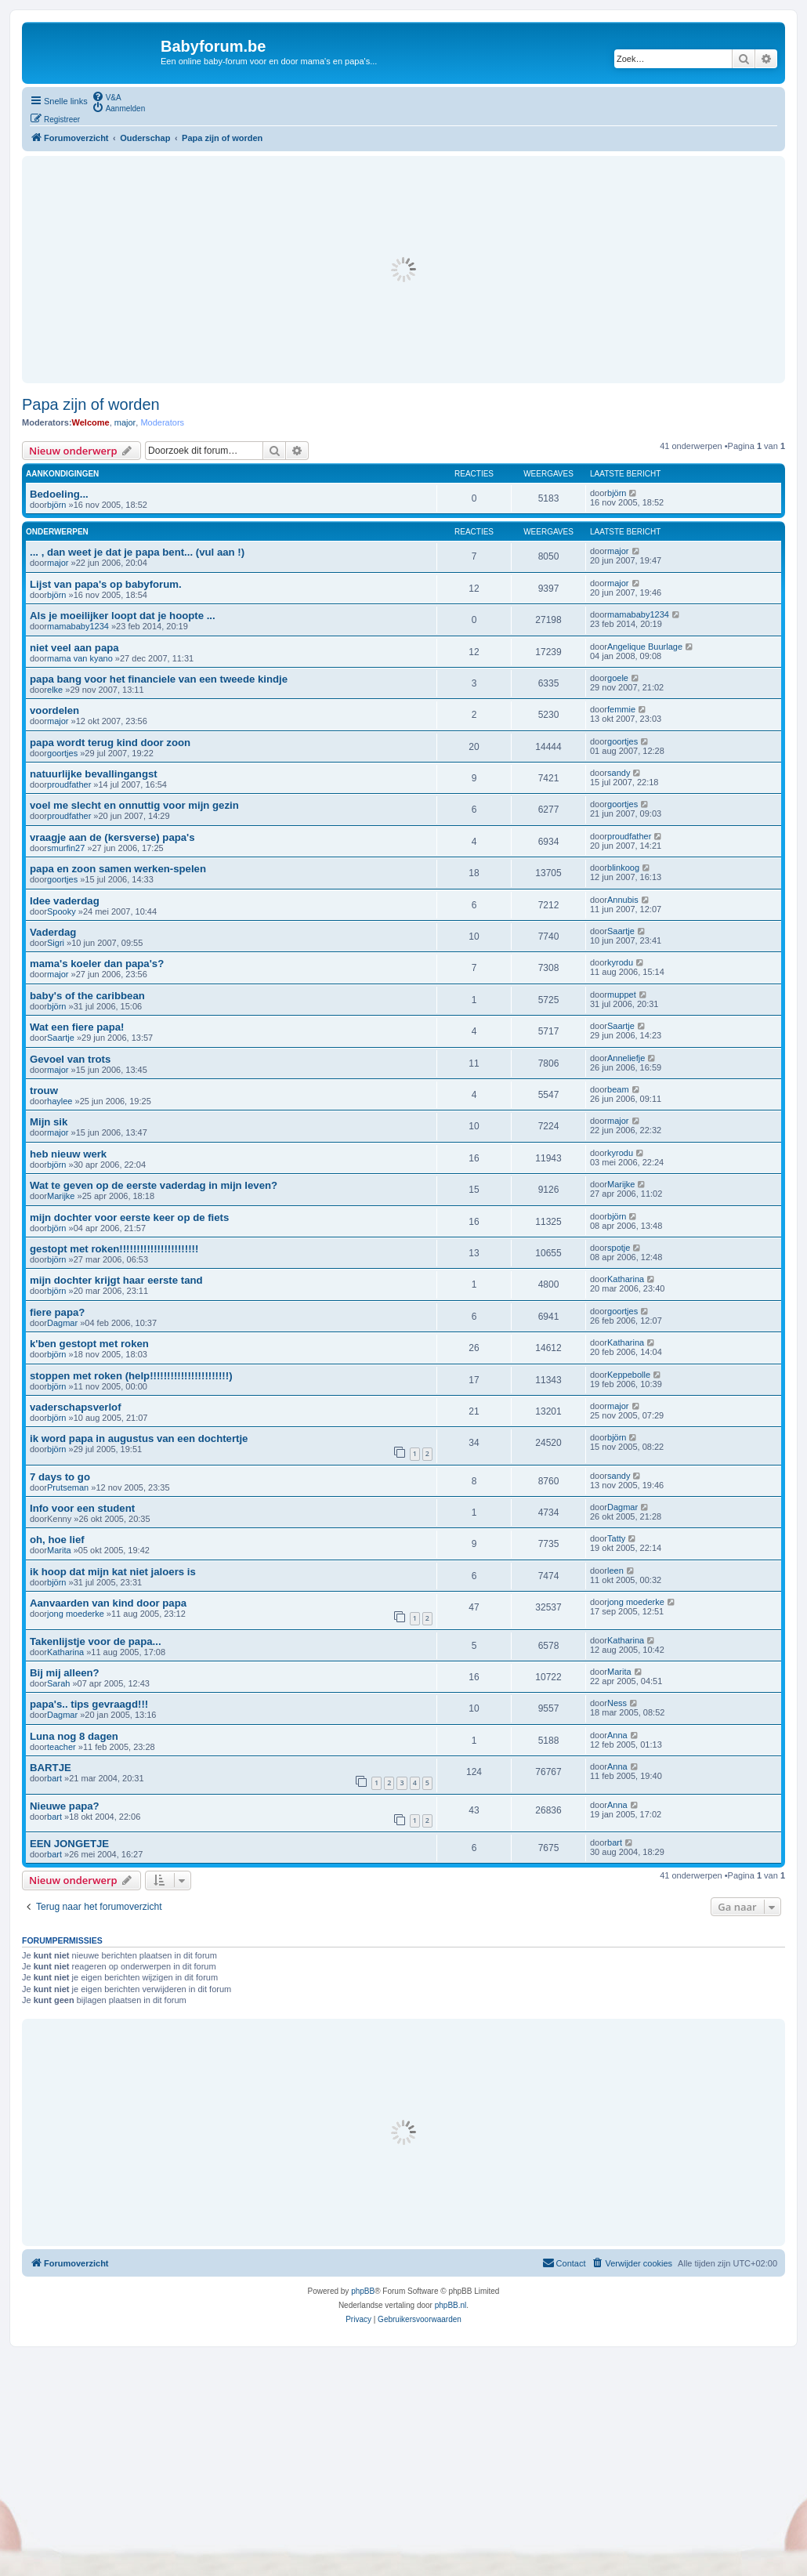  Describe the element at coordinates (118, 869) in the screenshot. I see `papa en zoon samen werken-spelen` at that location.